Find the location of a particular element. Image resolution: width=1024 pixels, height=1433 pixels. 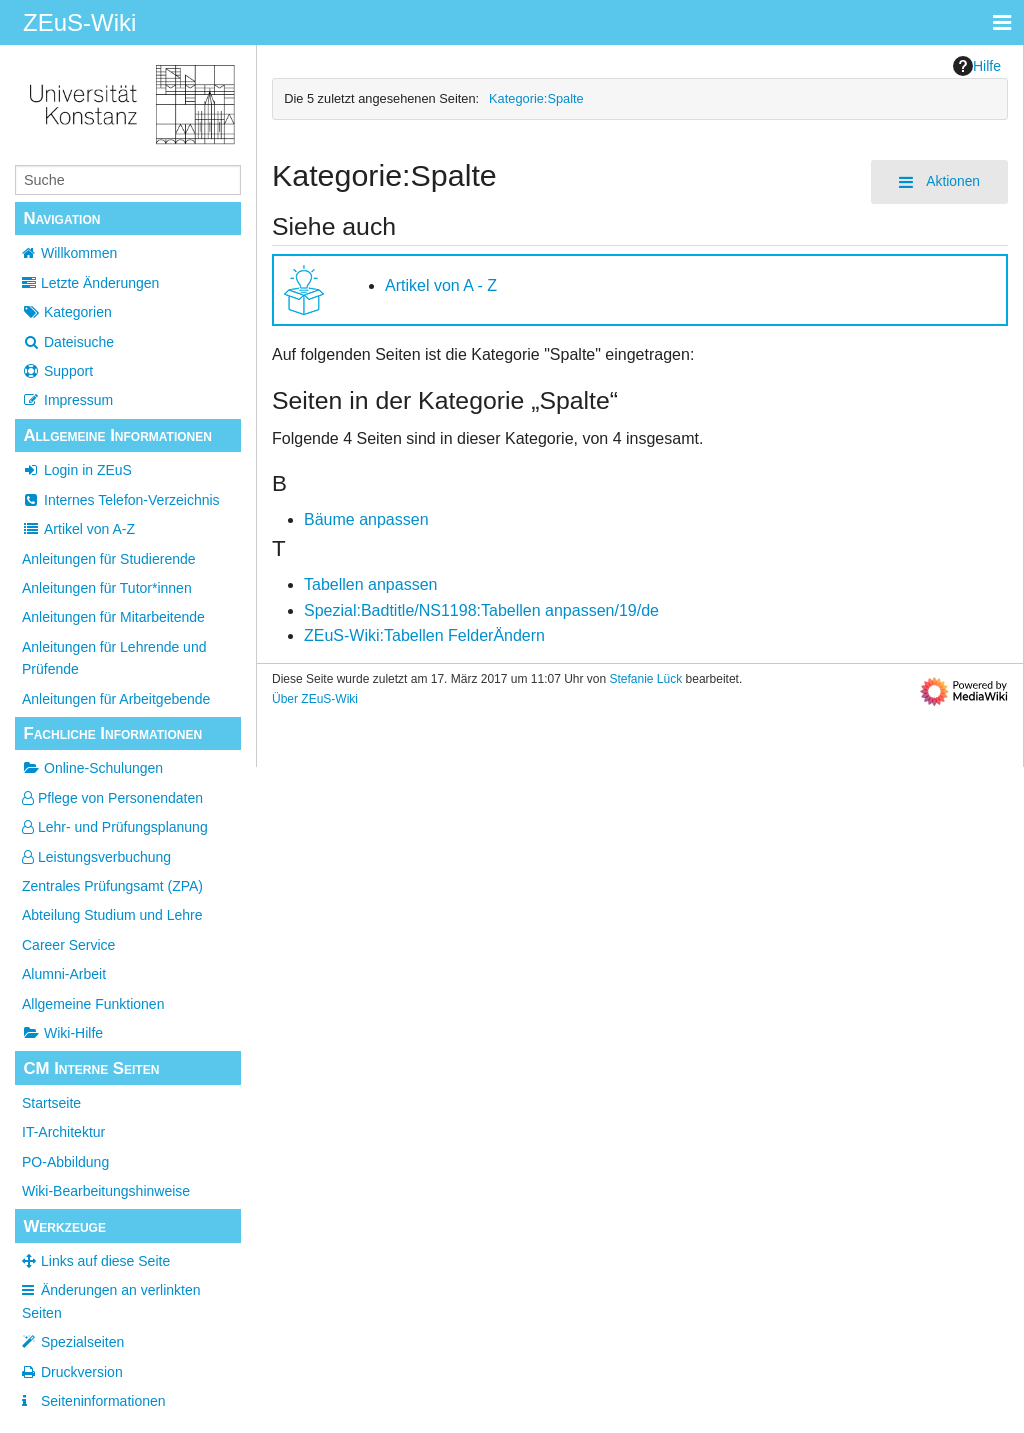

Seiten­­informationen is located at coordinates (103, 1401).